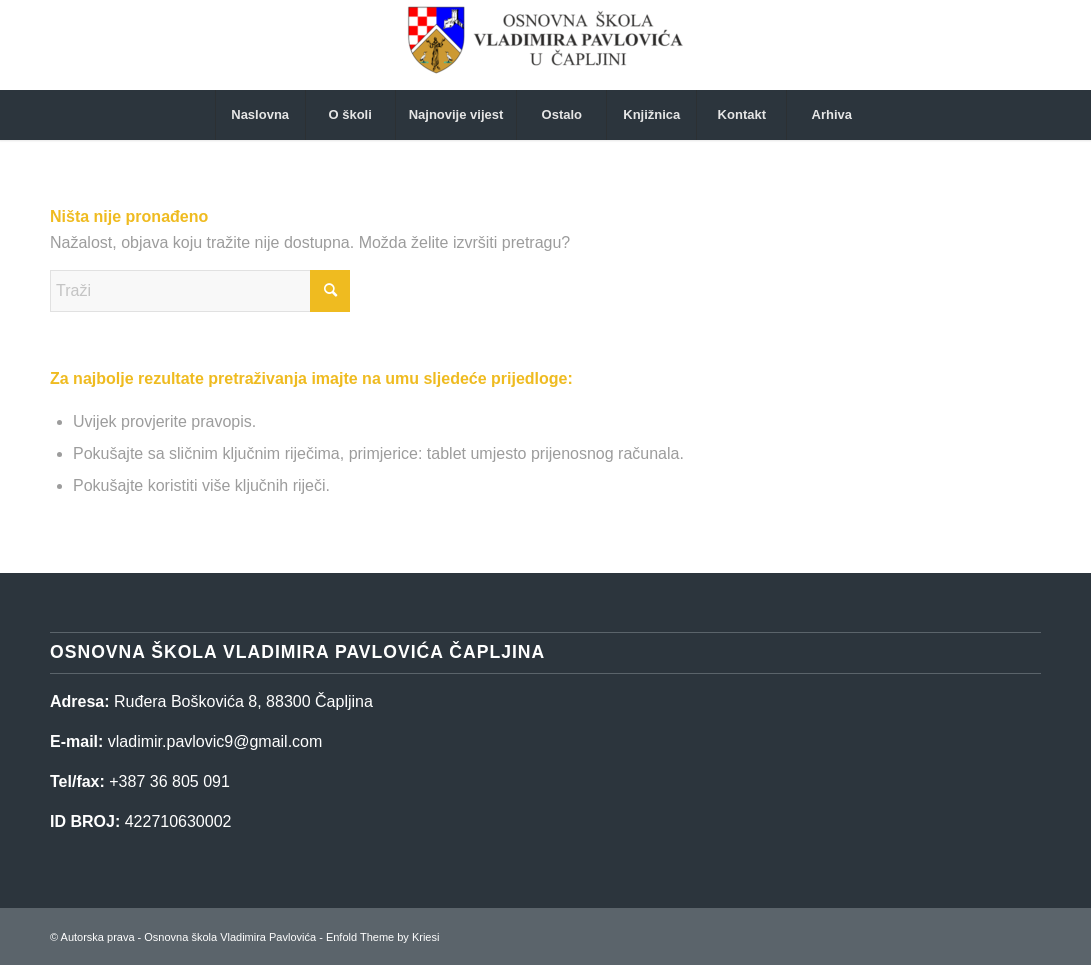 This screenshot has height=965, width=1091. Describe the element at coordinates (260, 115) in the screenshot. I see `[menuitem]` at that location.